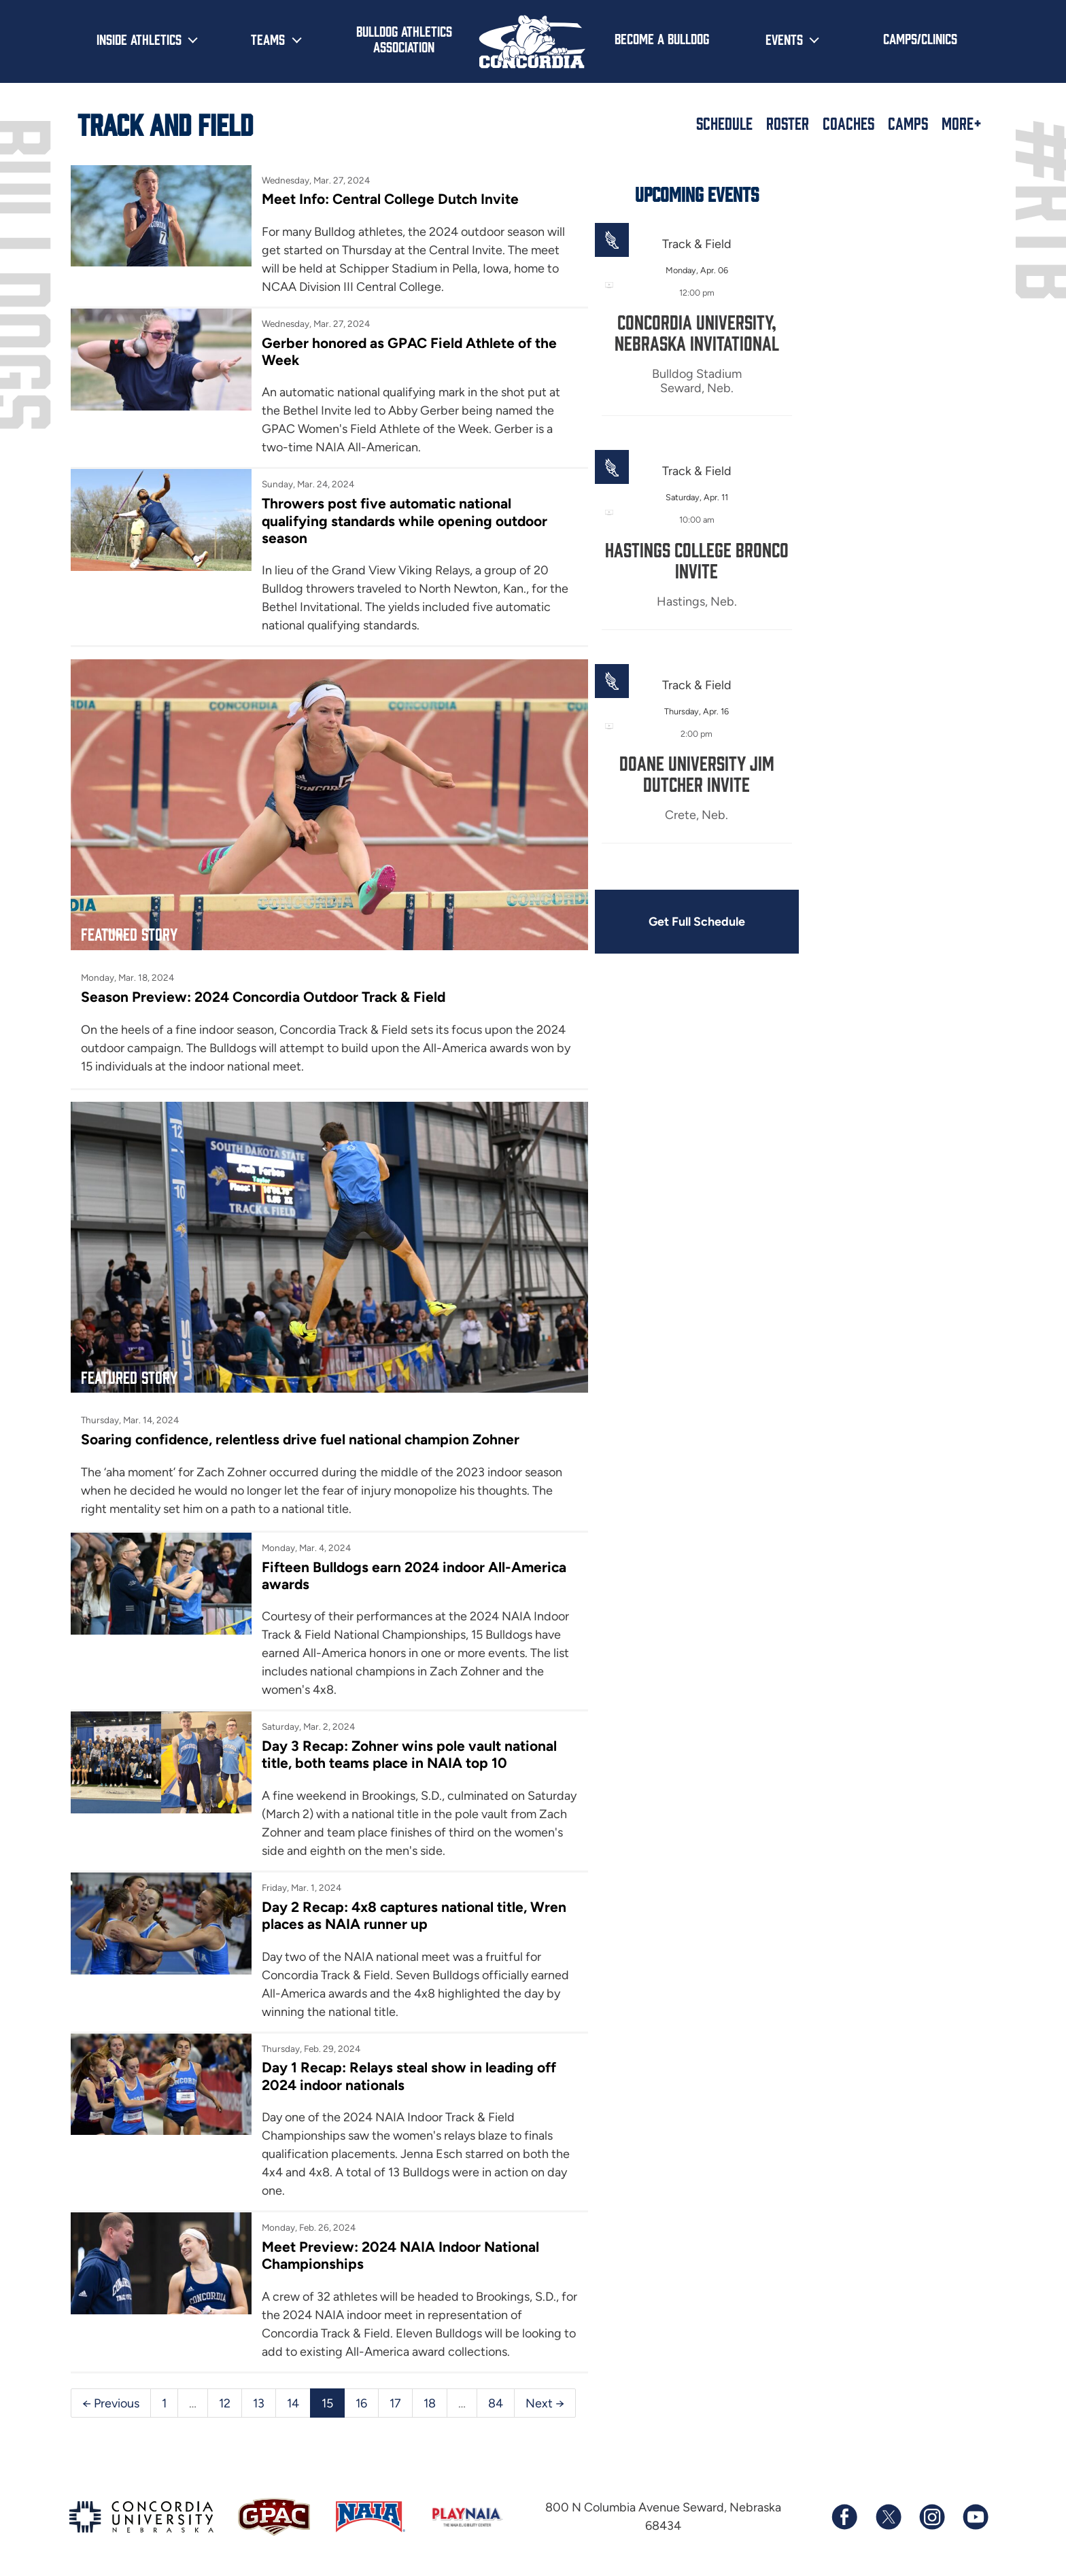 Image resolution: width=1066 pixels, height=2576 pixels. I want to click on [Follow us on Instagram], so click(931, 2508).